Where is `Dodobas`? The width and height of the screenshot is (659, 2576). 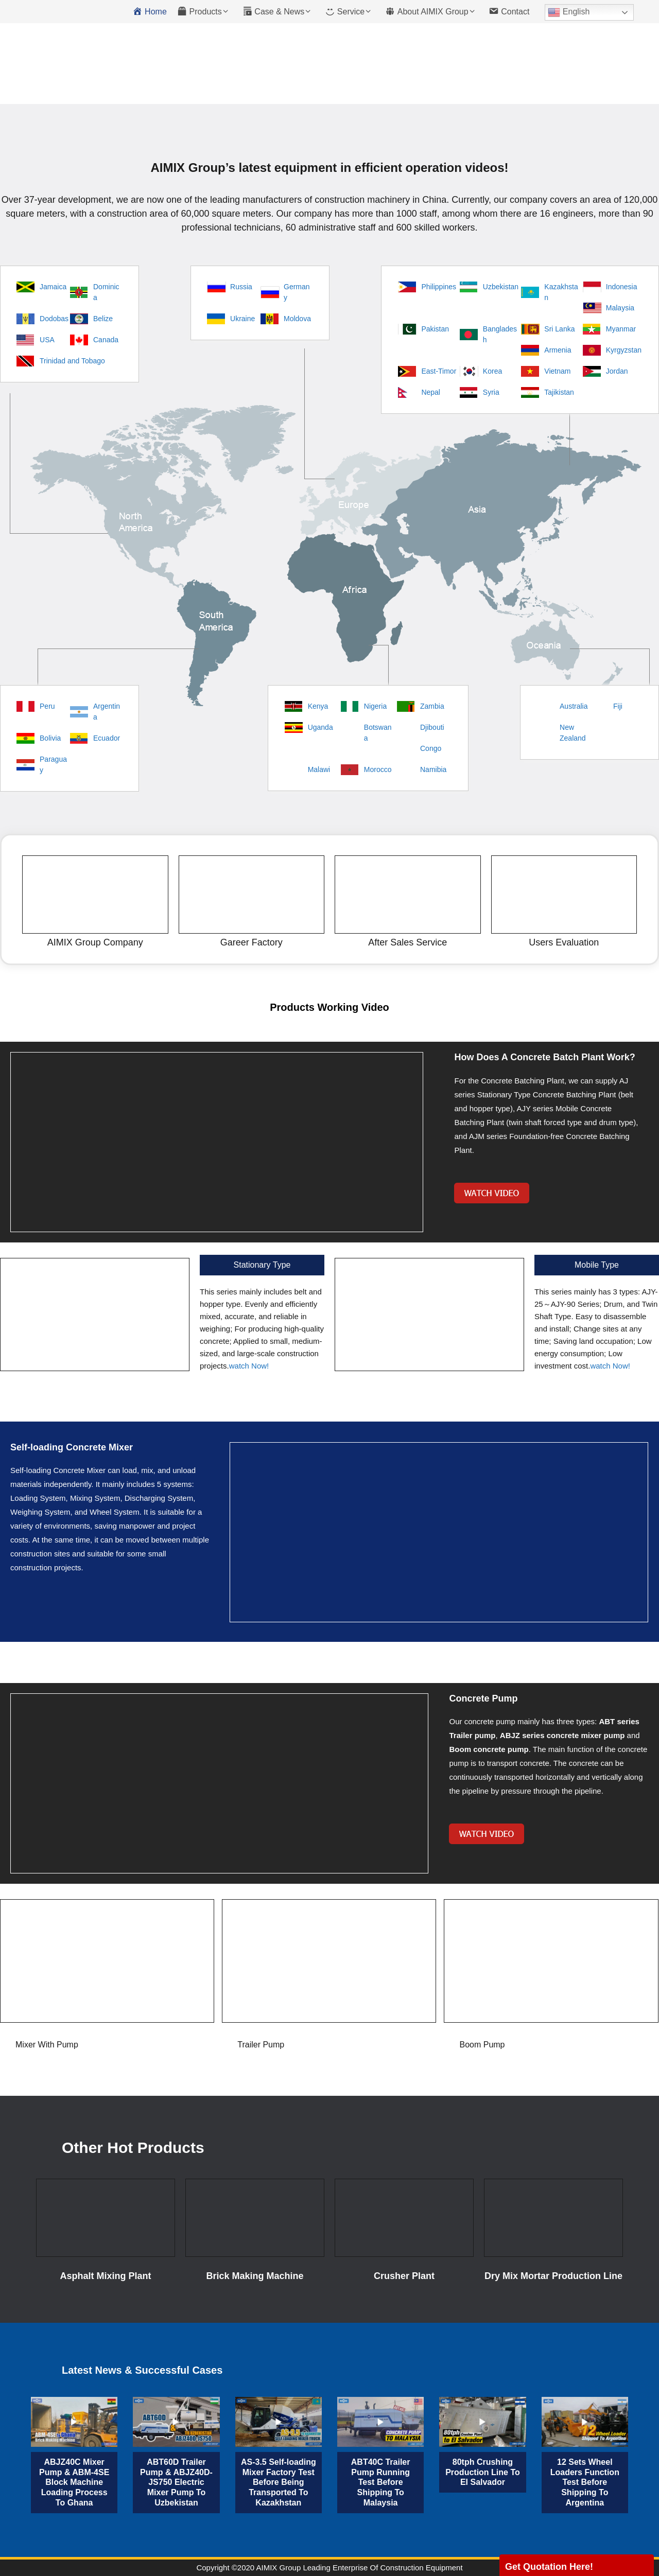
Dodobas is located at coordinates (54, 318).